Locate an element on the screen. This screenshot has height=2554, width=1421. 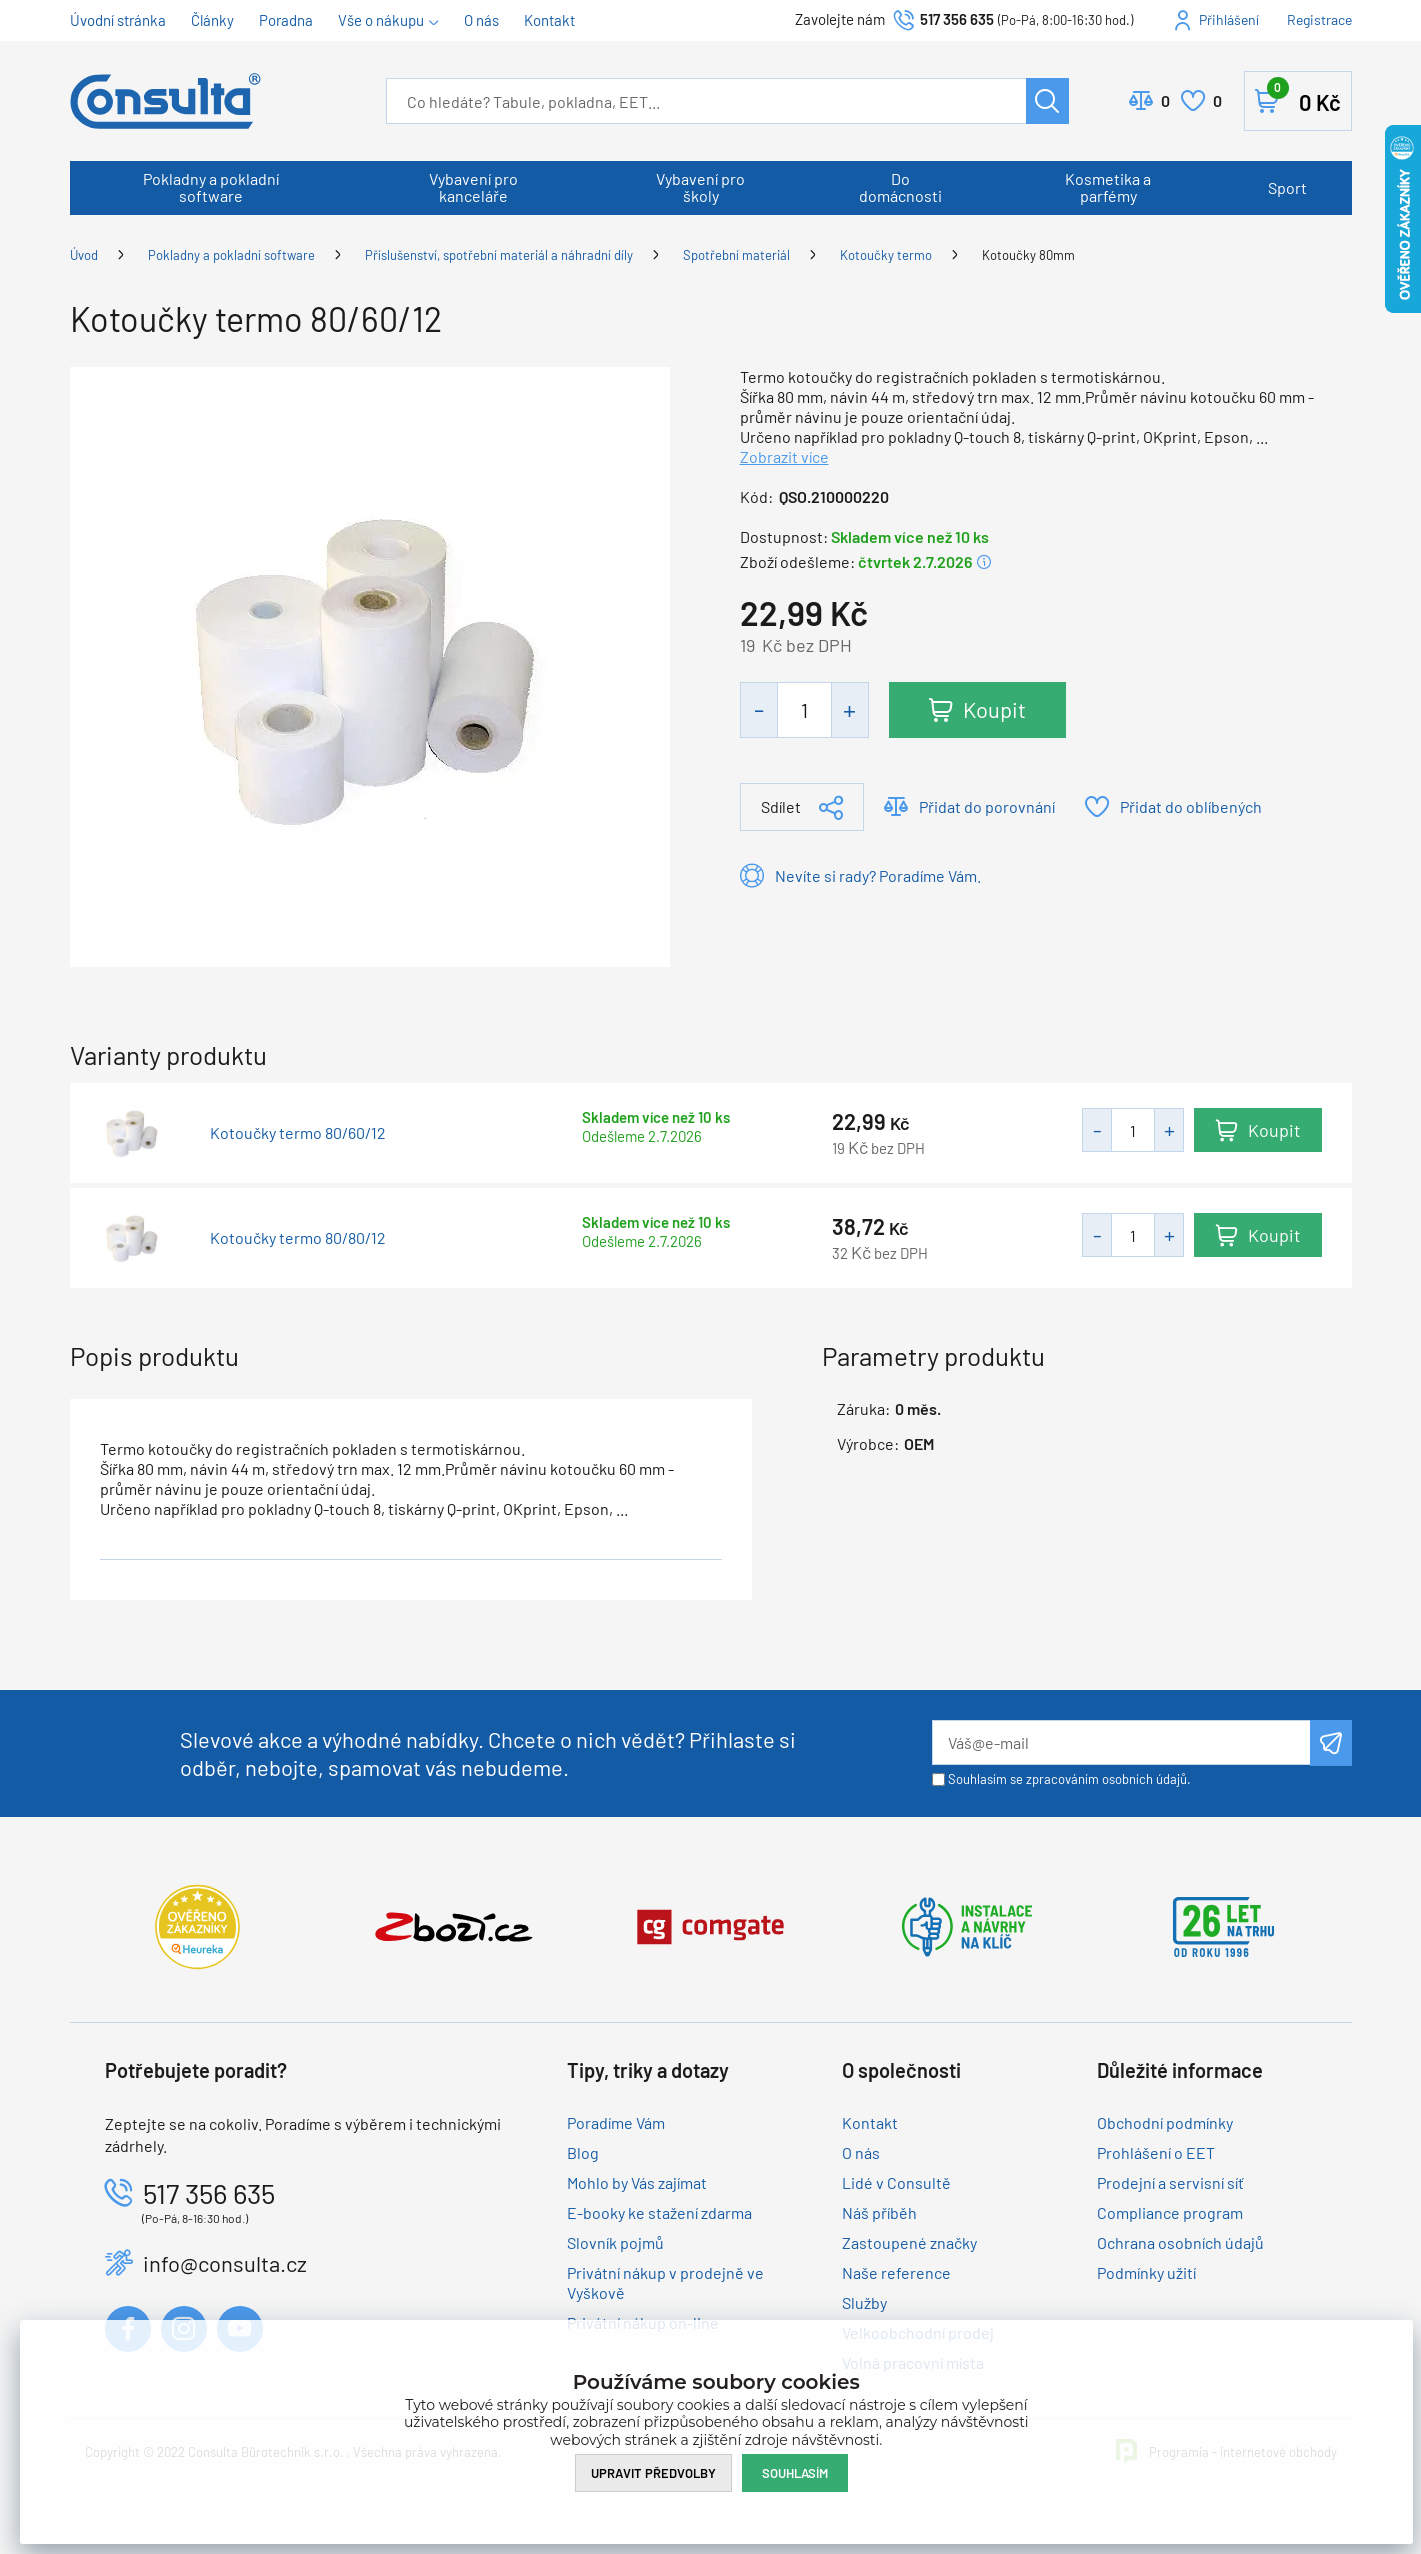
Ochrana osobních údajů is located at coordinates (1180, 2242).